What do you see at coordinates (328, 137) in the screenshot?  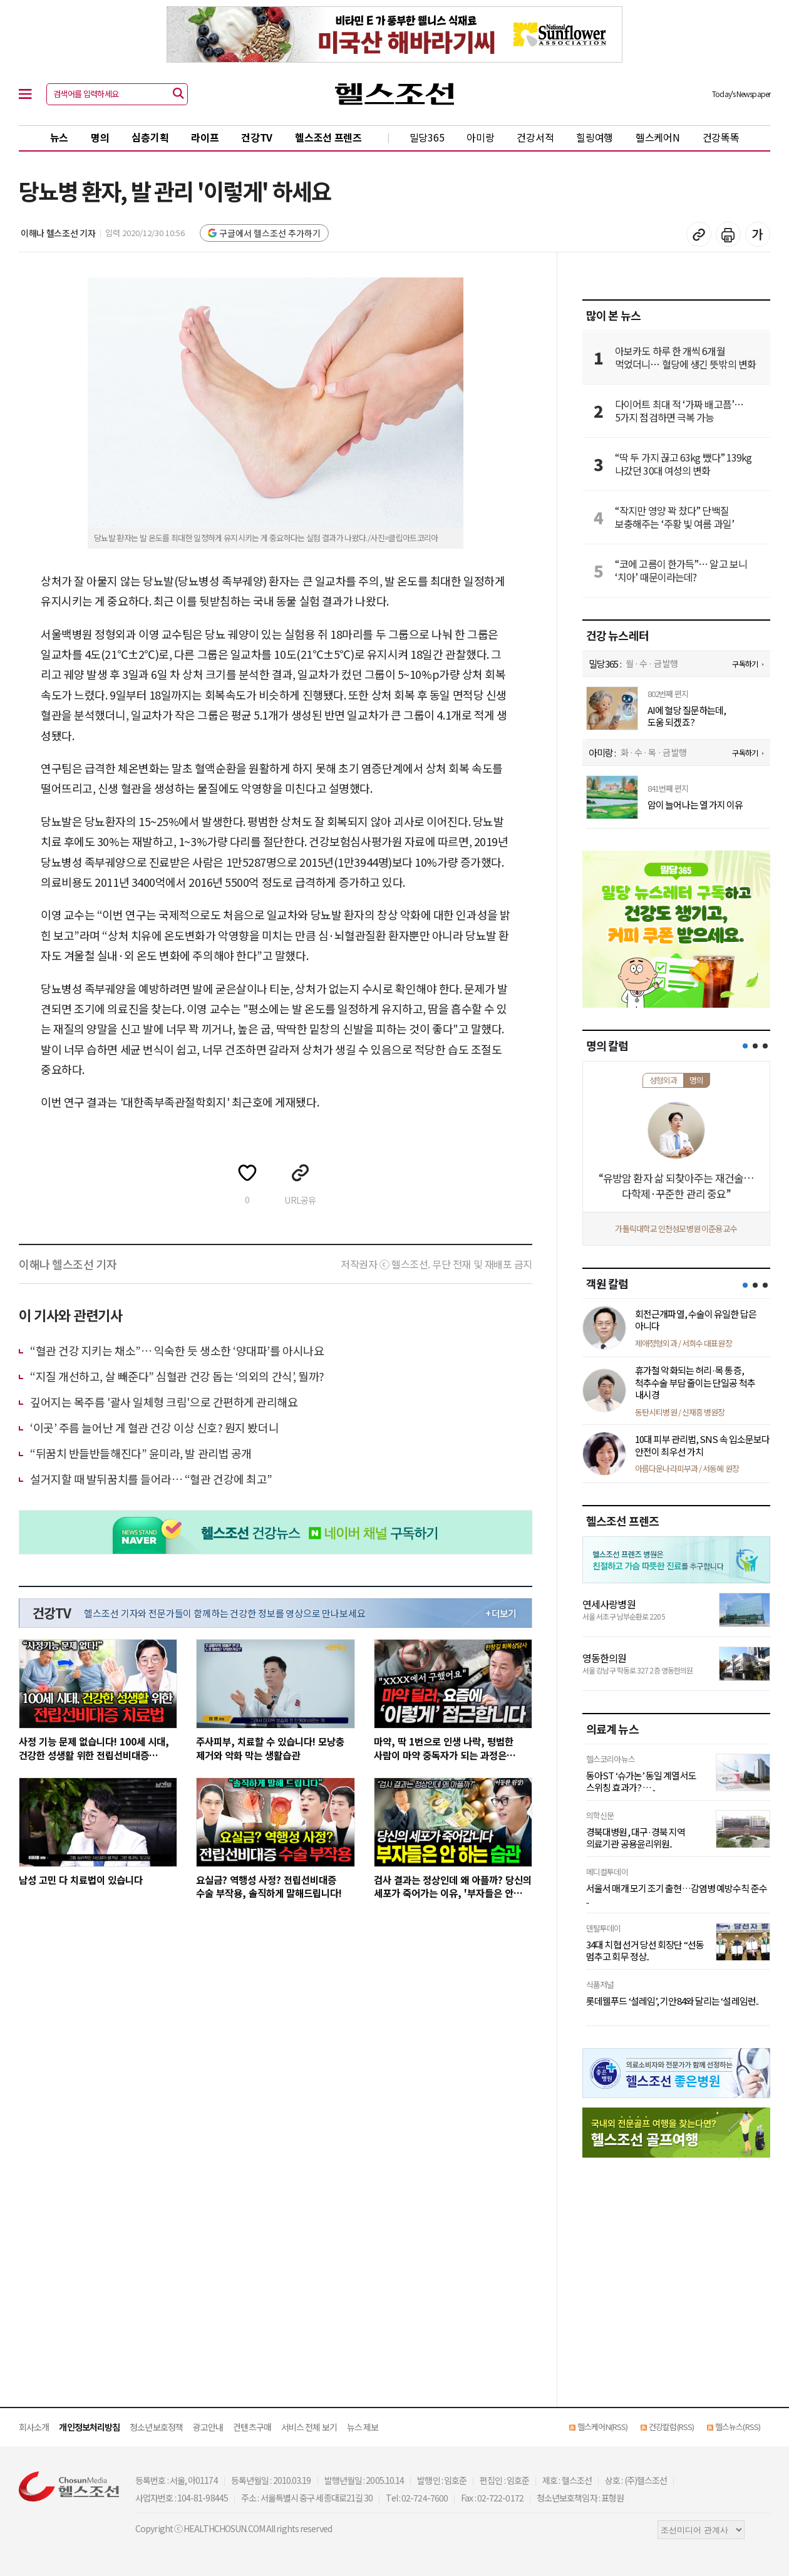 I see `헬스조선 프렌즈` at bounding box center [328, 137].